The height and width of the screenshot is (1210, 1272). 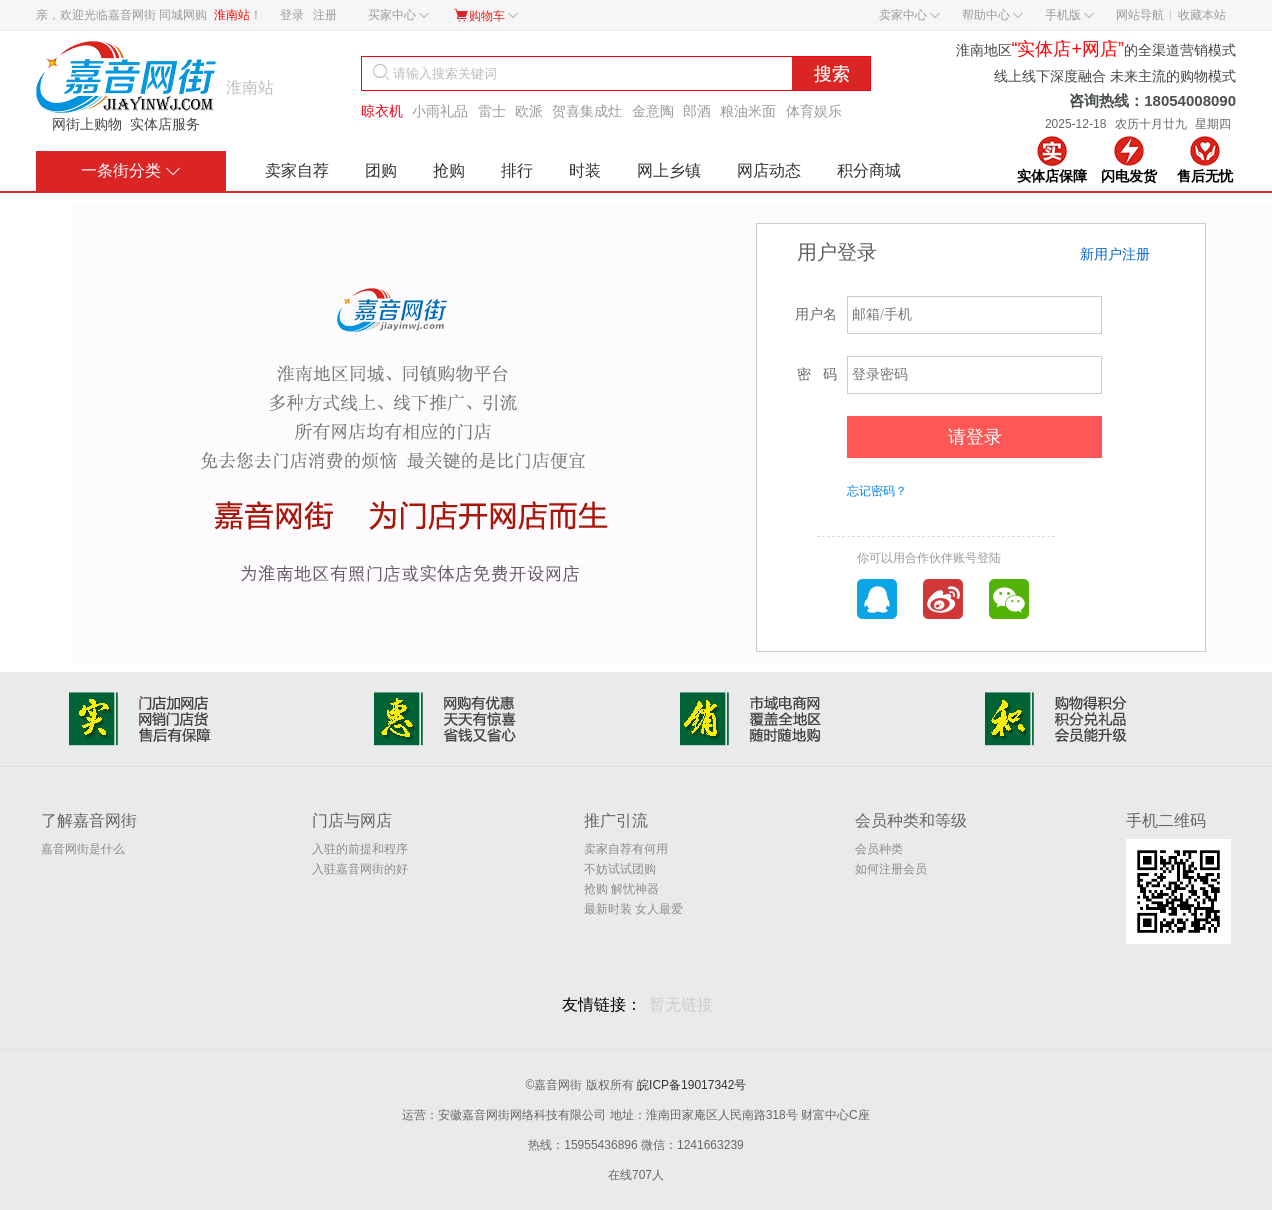 I want to click on 粮油米面, so click(x=748, y=111).